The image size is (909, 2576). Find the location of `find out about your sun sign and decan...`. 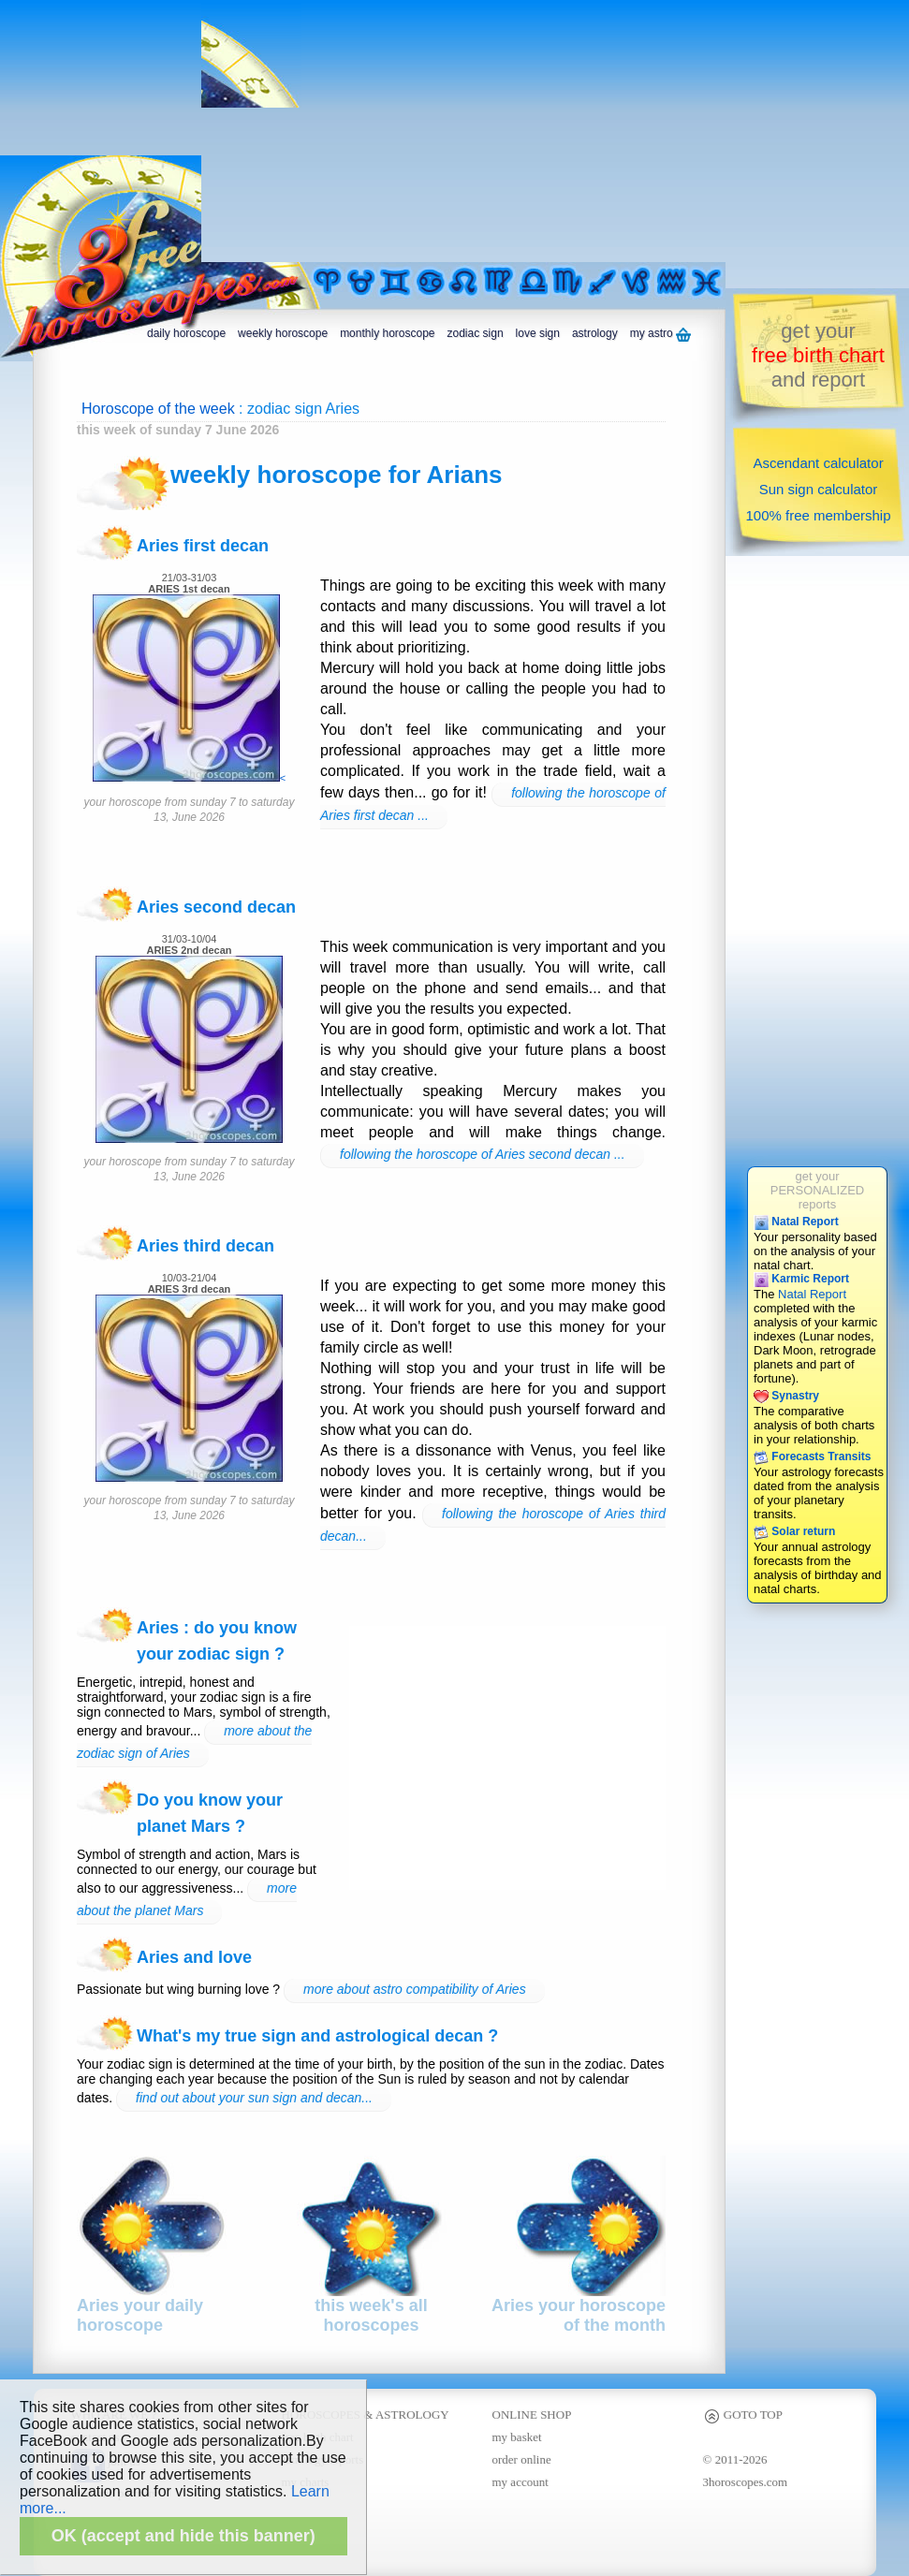

find out about your sun sign and decan... is located at coordinates (254, 2097).